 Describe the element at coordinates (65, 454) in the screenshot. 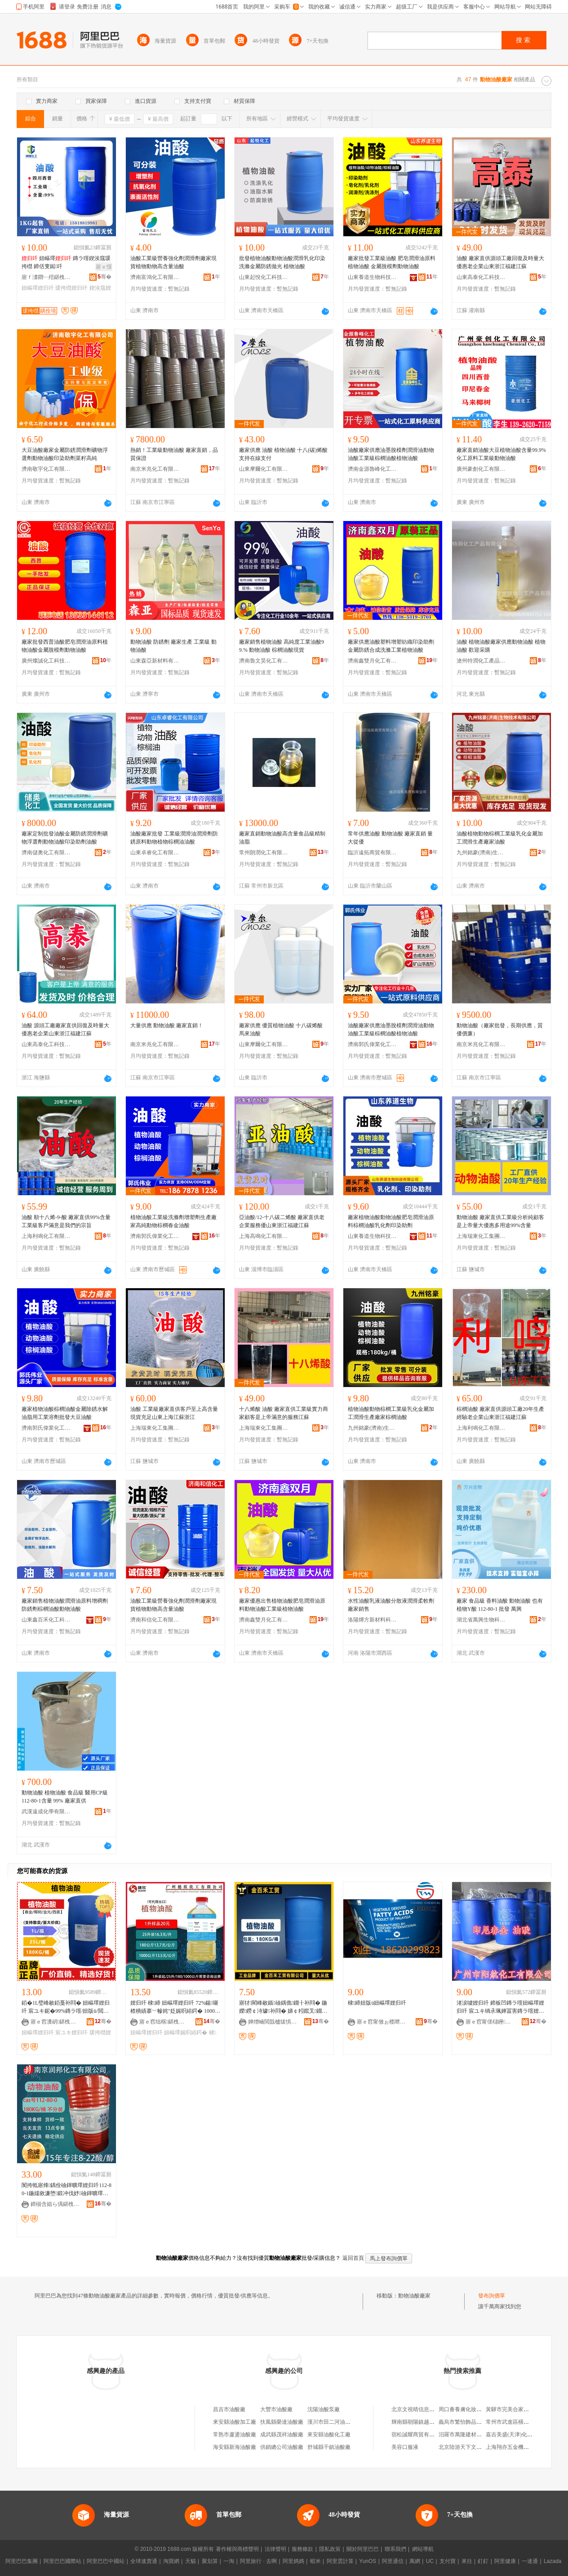

I see `大豆油酸廠家金屬防銹潤滑劑礦物浮選劑動物油酸印染助劑菜籽高純` at that location.